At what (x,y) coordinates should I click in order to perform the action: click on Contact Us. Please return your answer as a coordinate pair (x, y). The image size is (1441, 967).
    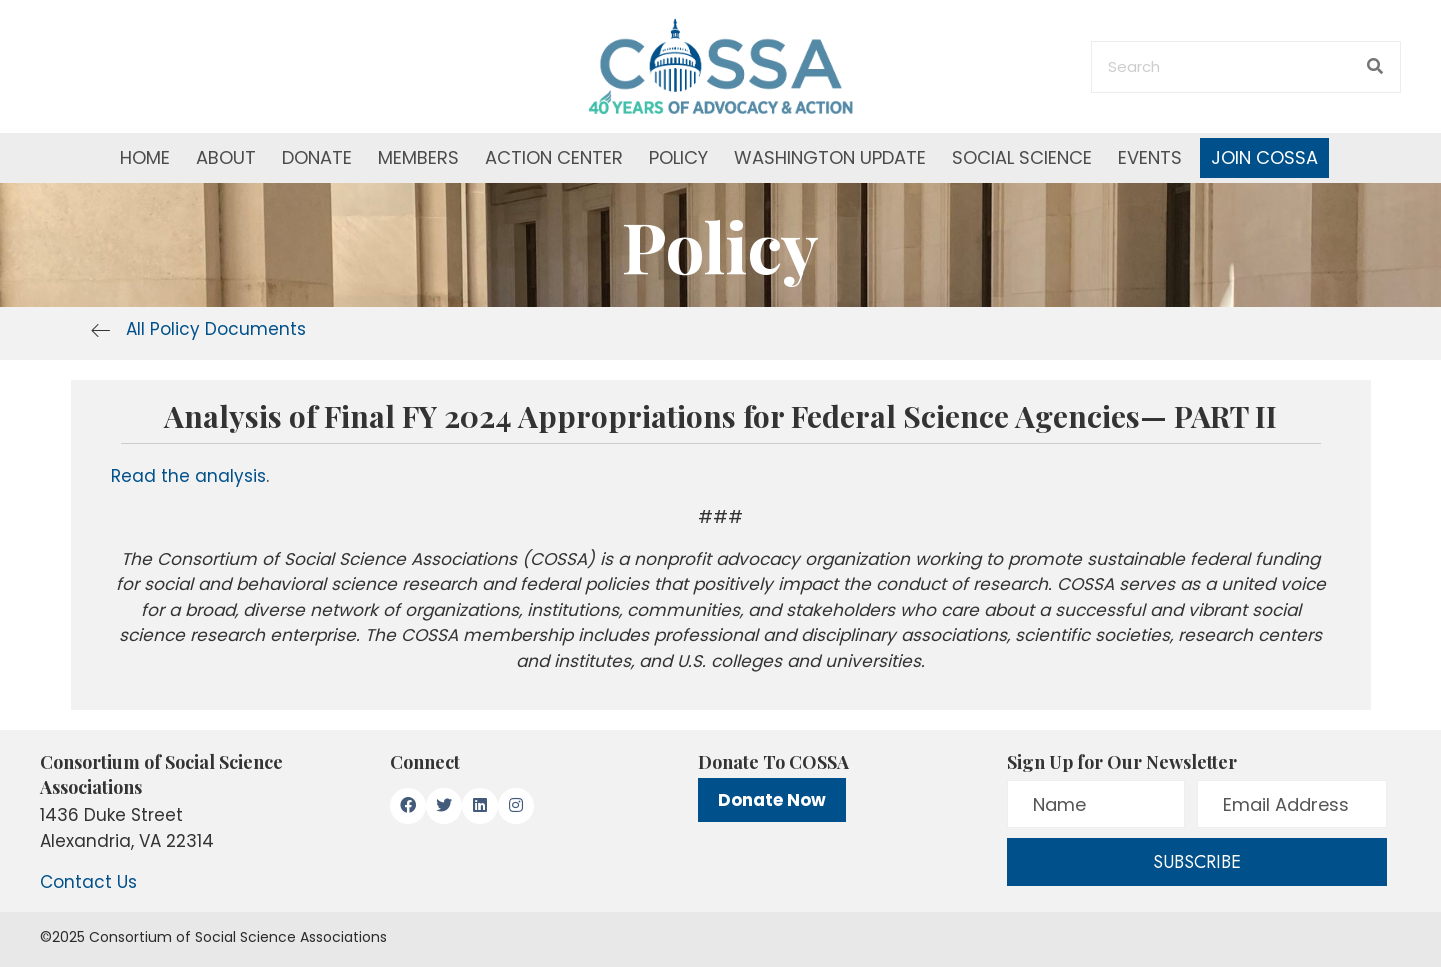
    Looking at the image, I should click on (88, 882).